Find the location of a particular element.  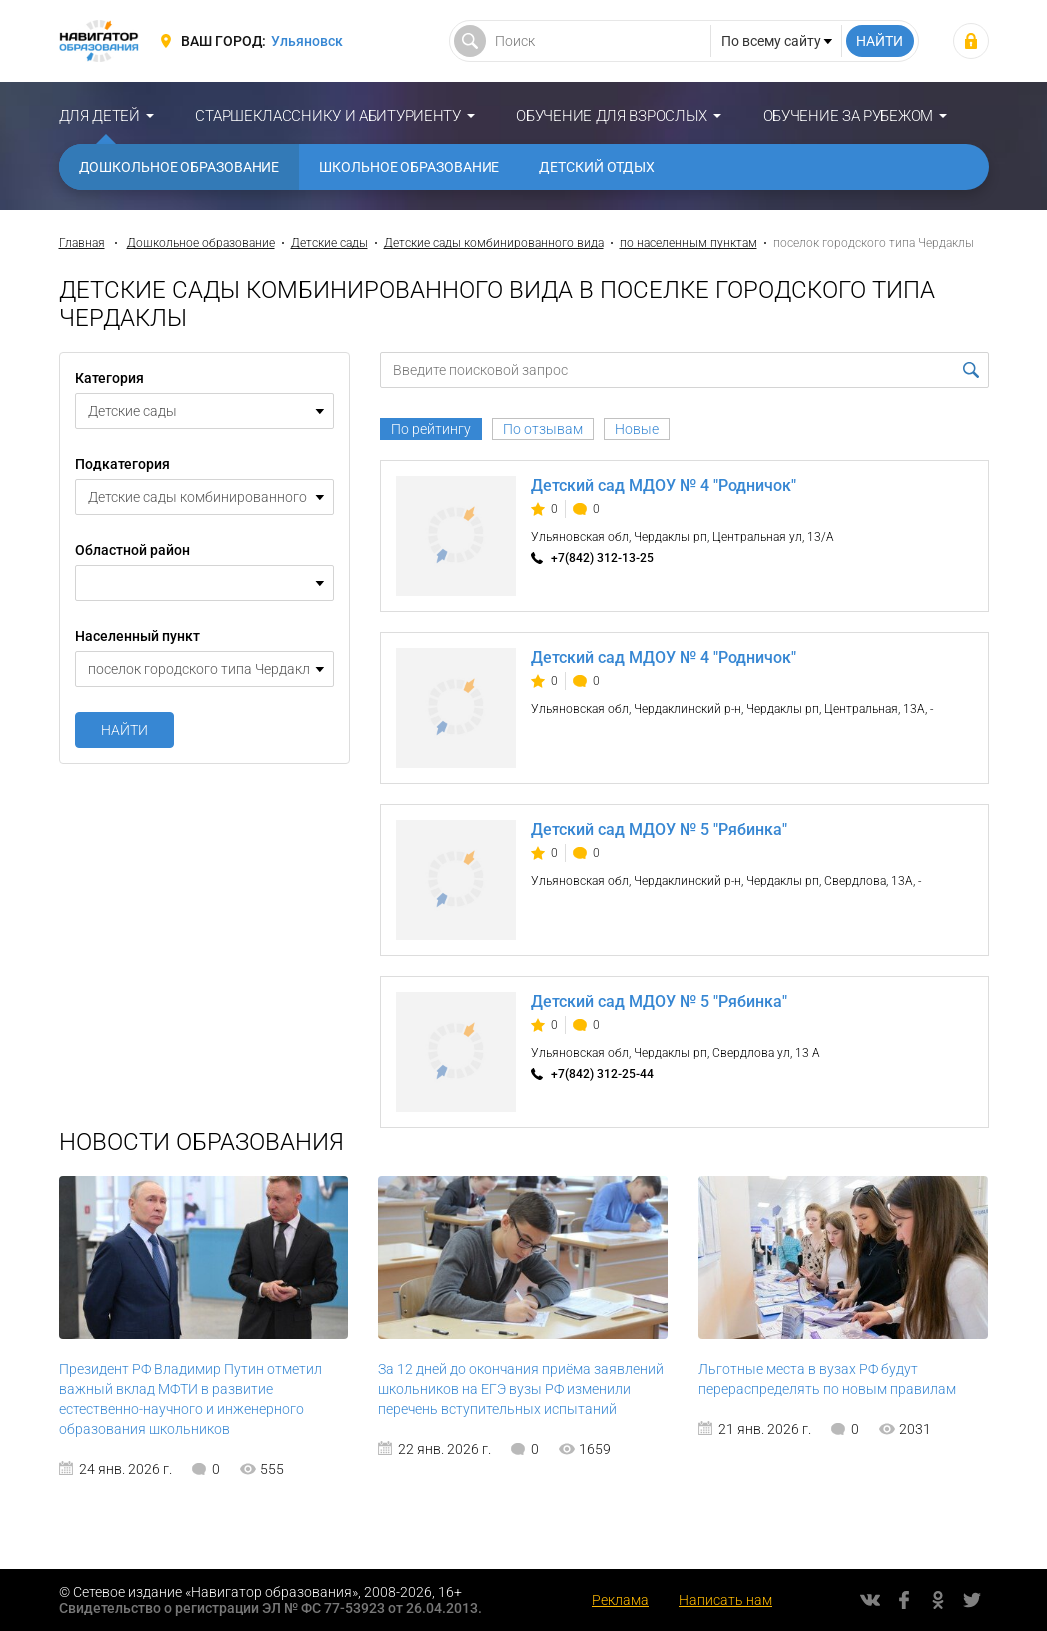

Детский сад МДОУ № 4 "Родничок" is located at coordinates (663, 485).